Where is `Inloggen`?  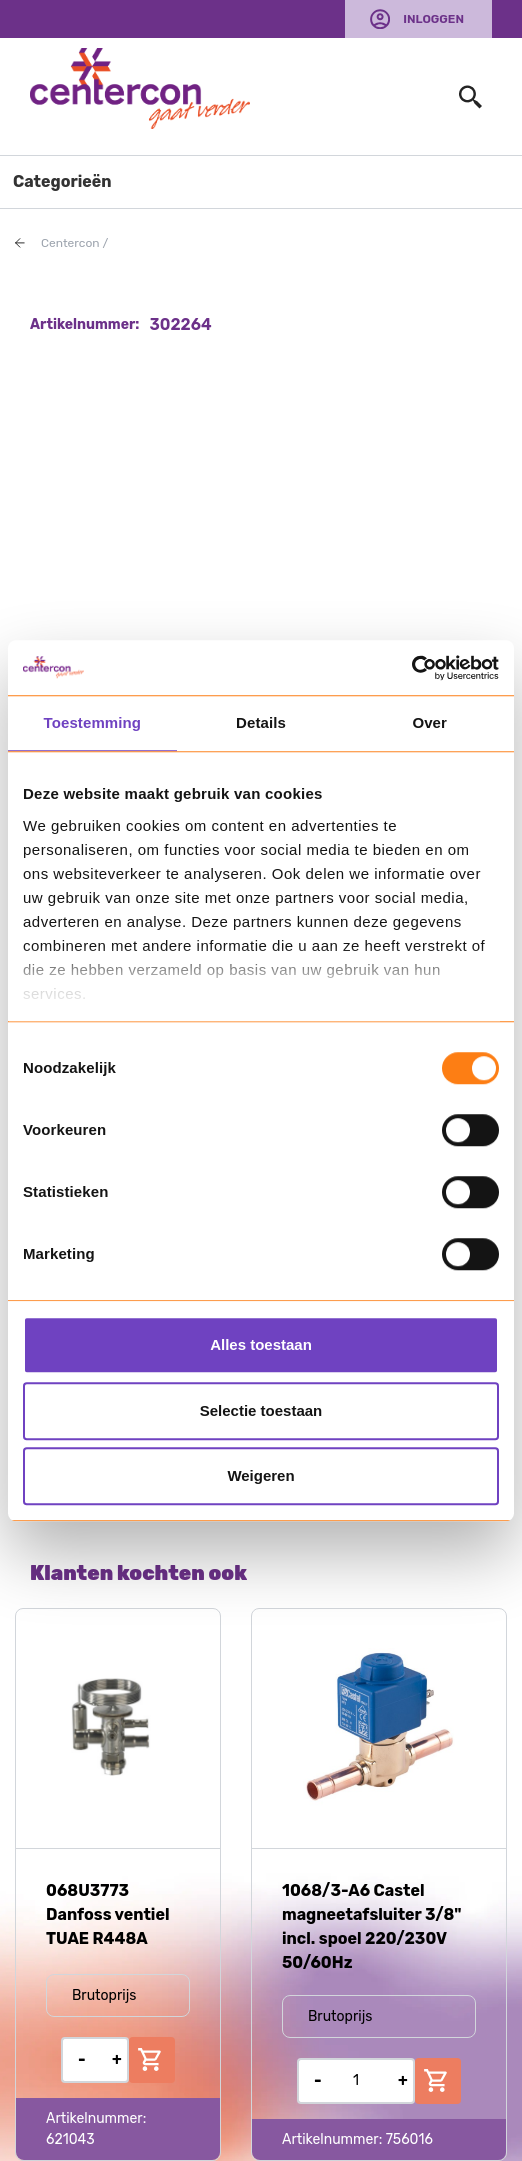 Inloggen is located at coordinates (433, 19).